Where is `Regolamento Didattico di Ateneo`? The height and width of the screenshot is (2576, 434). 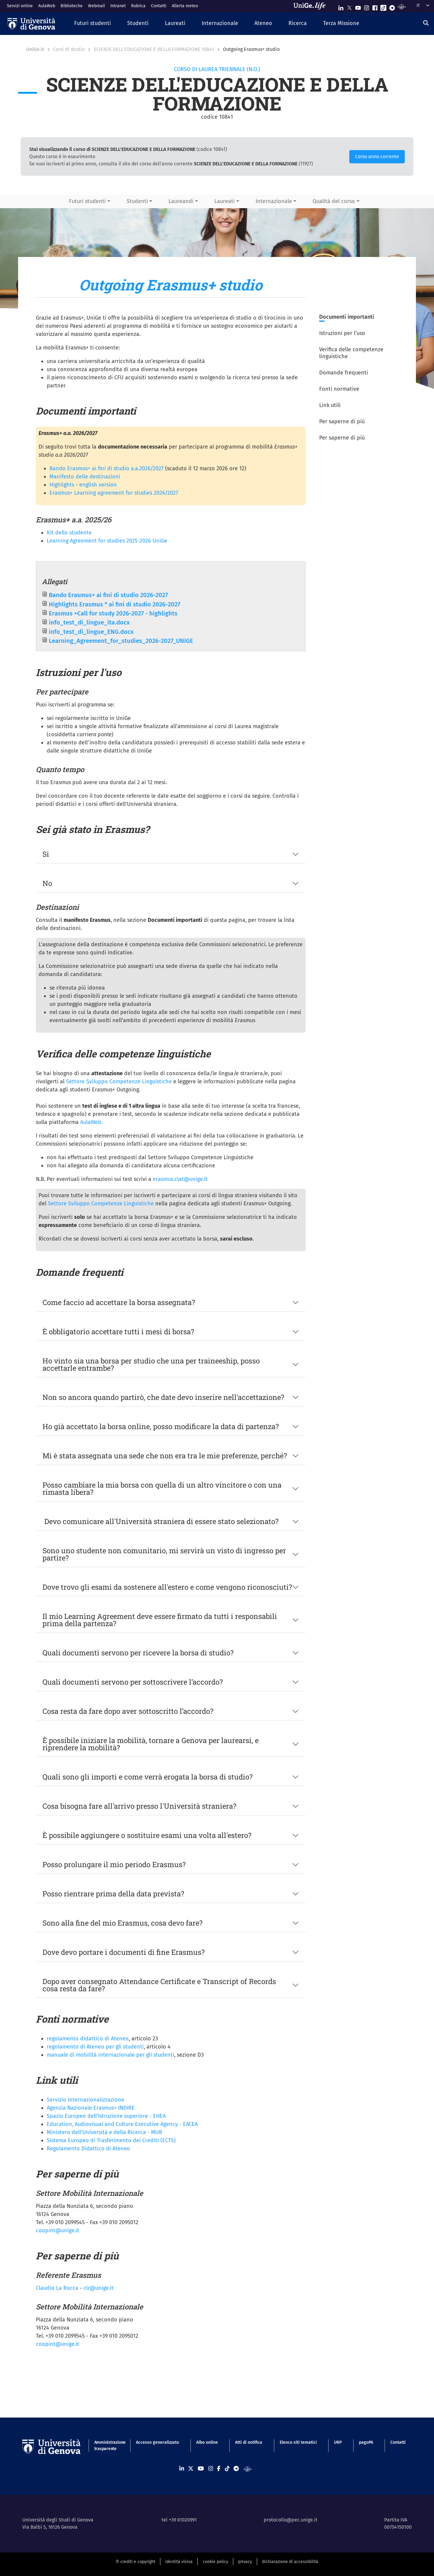 Regolamento Didattico di Ateneo is located at coordinates (88, 2148).